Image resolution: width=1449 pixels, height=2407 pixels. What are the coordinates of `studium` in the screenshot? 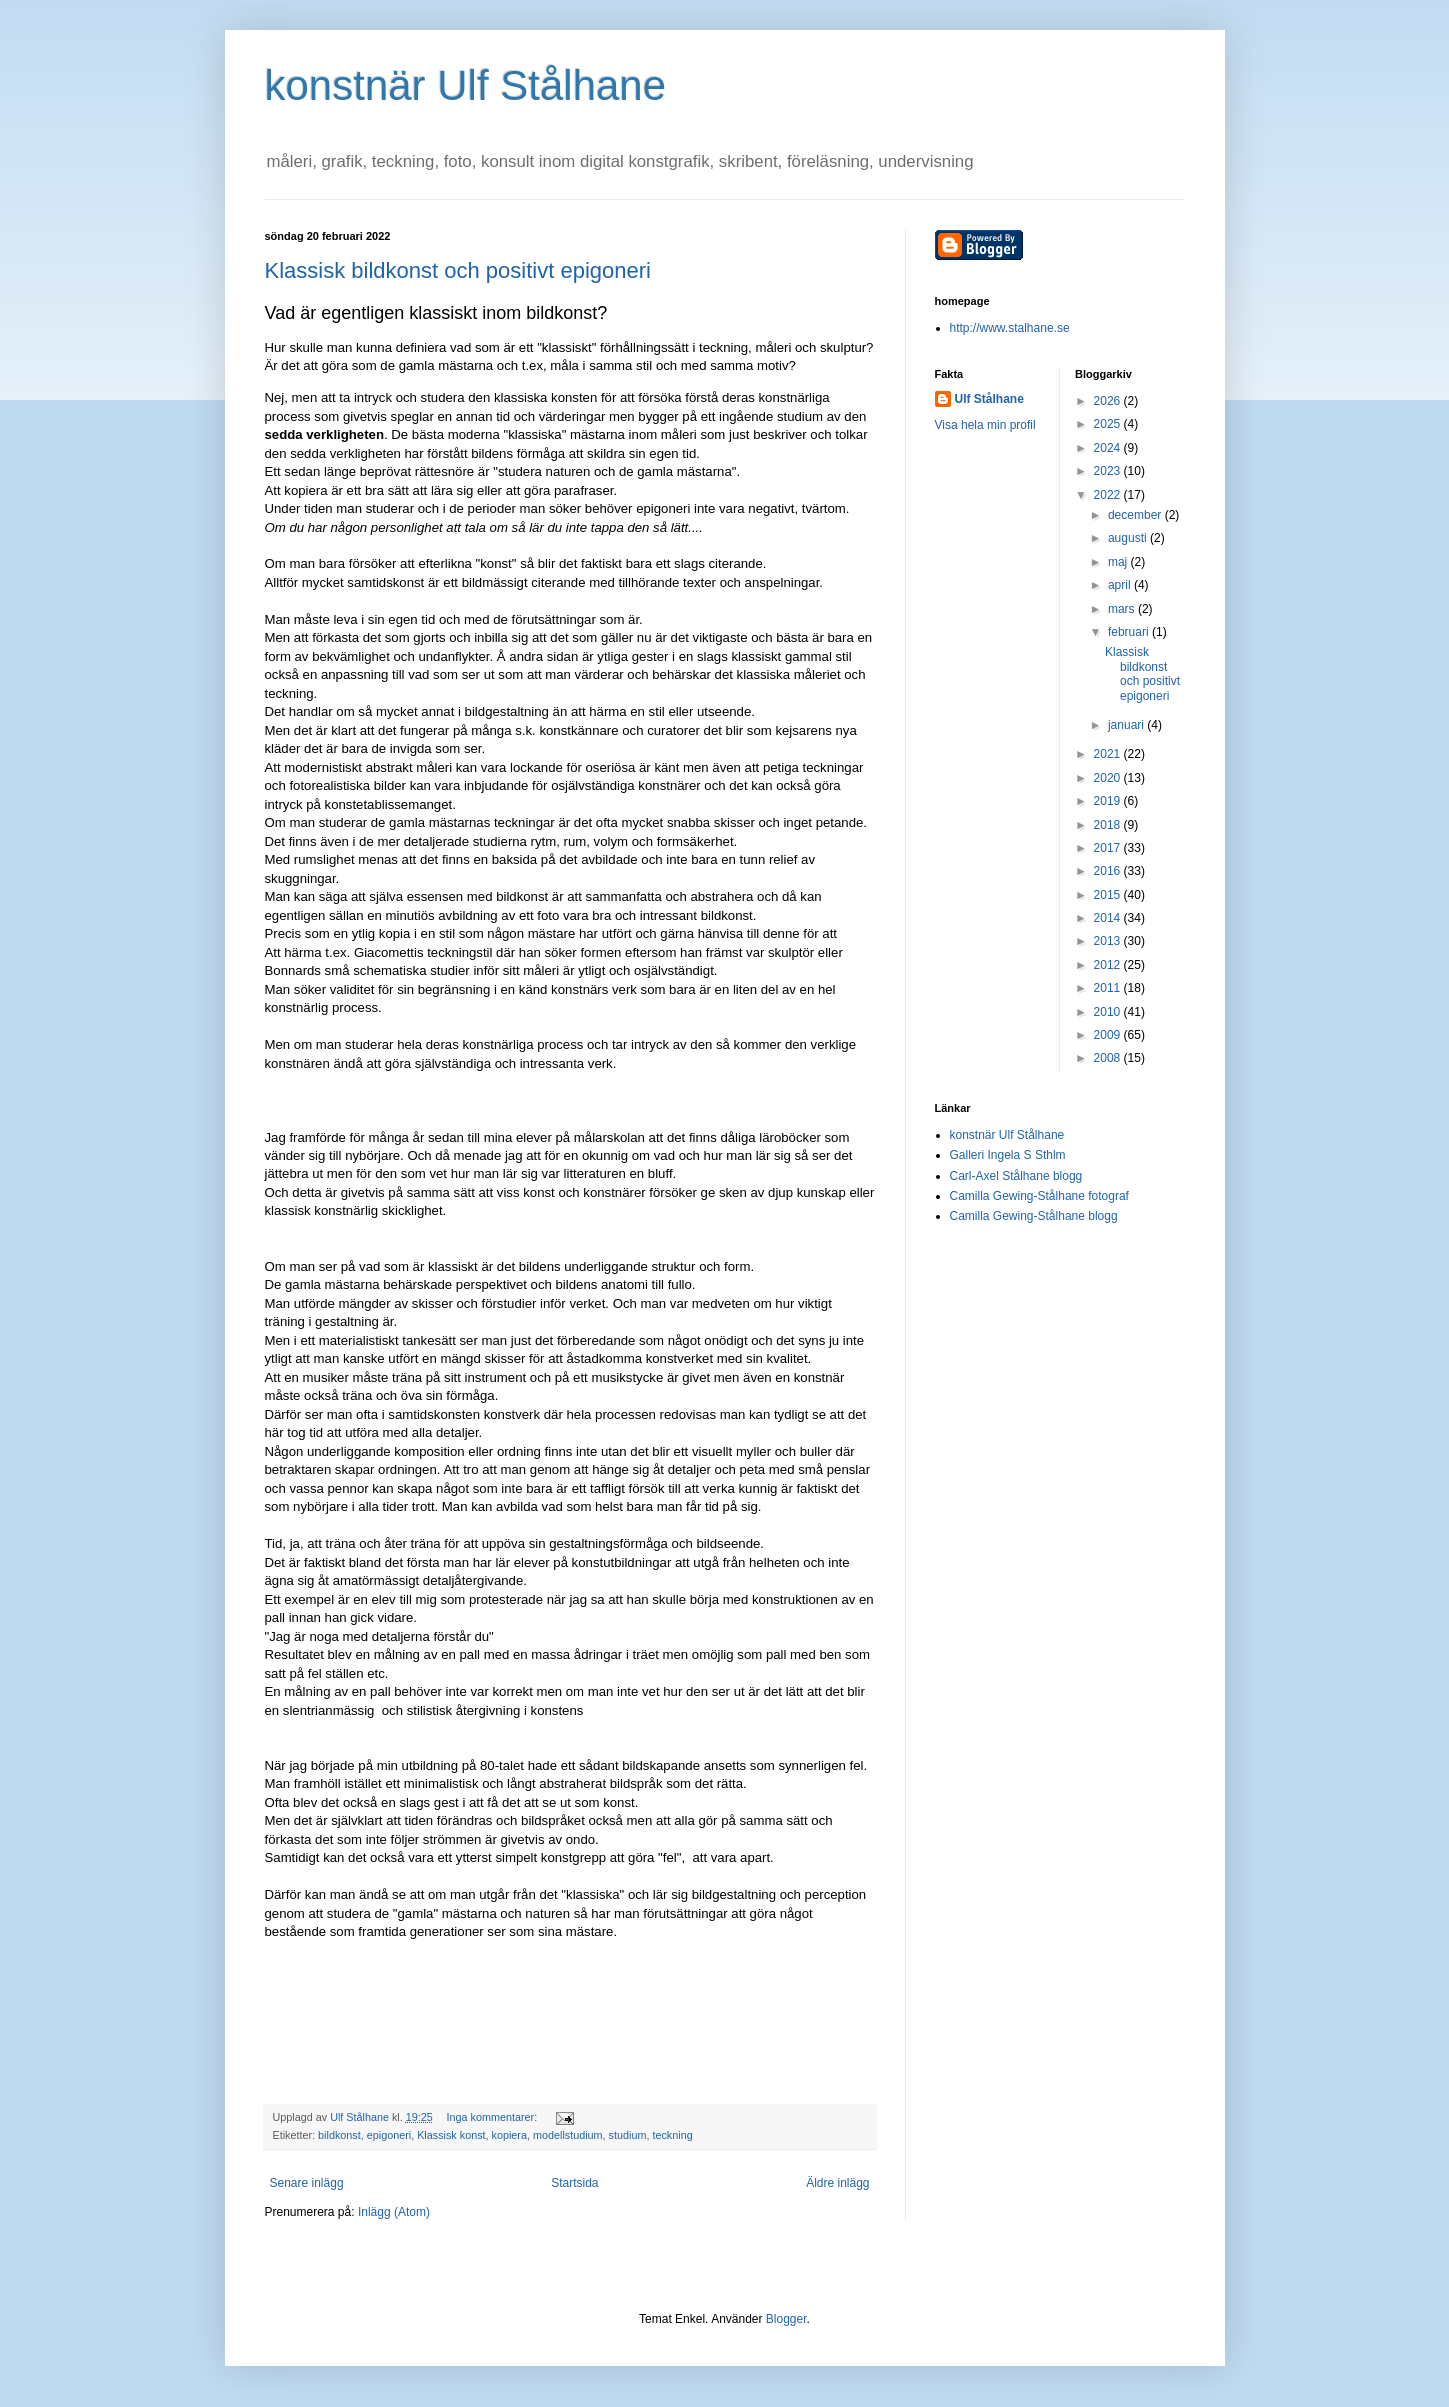 It's located at (628, 2135).